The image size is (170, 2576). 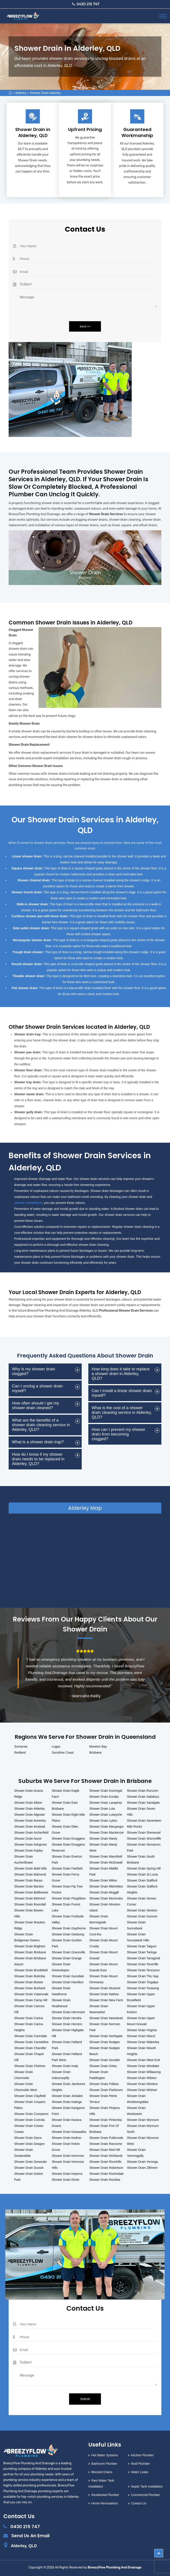 I want to click on Shower Drain Chelmer, so click(x=30, y=2066).